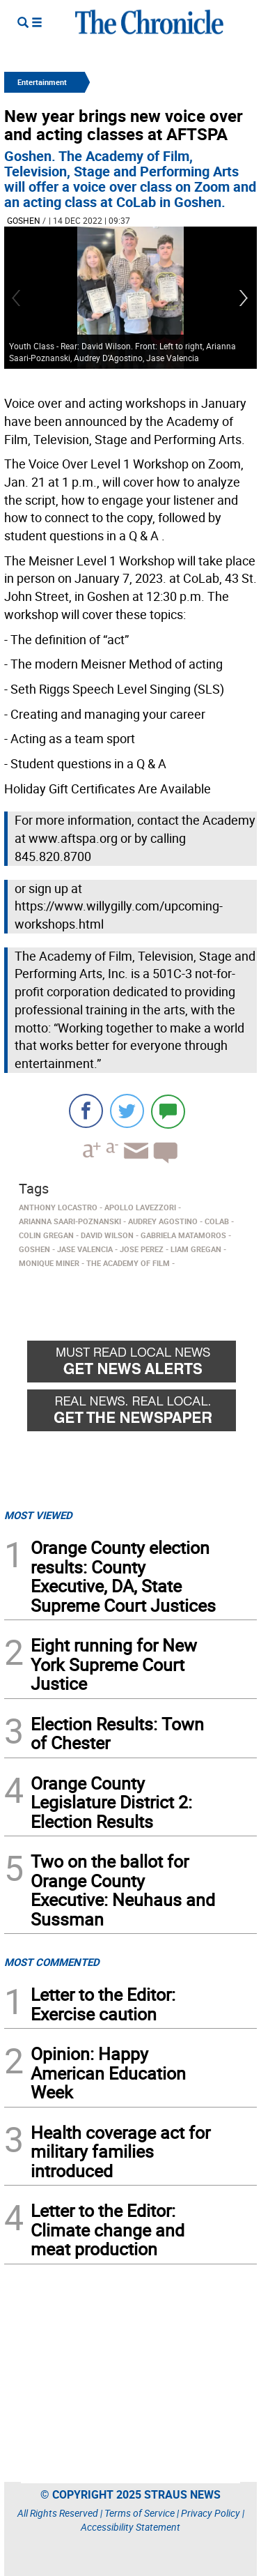 The image size is (261, 2576). What do you see at coordinates (139, 2513) in the screenshot?
I see `Terms of Service` at bounding box center [139, 2513].